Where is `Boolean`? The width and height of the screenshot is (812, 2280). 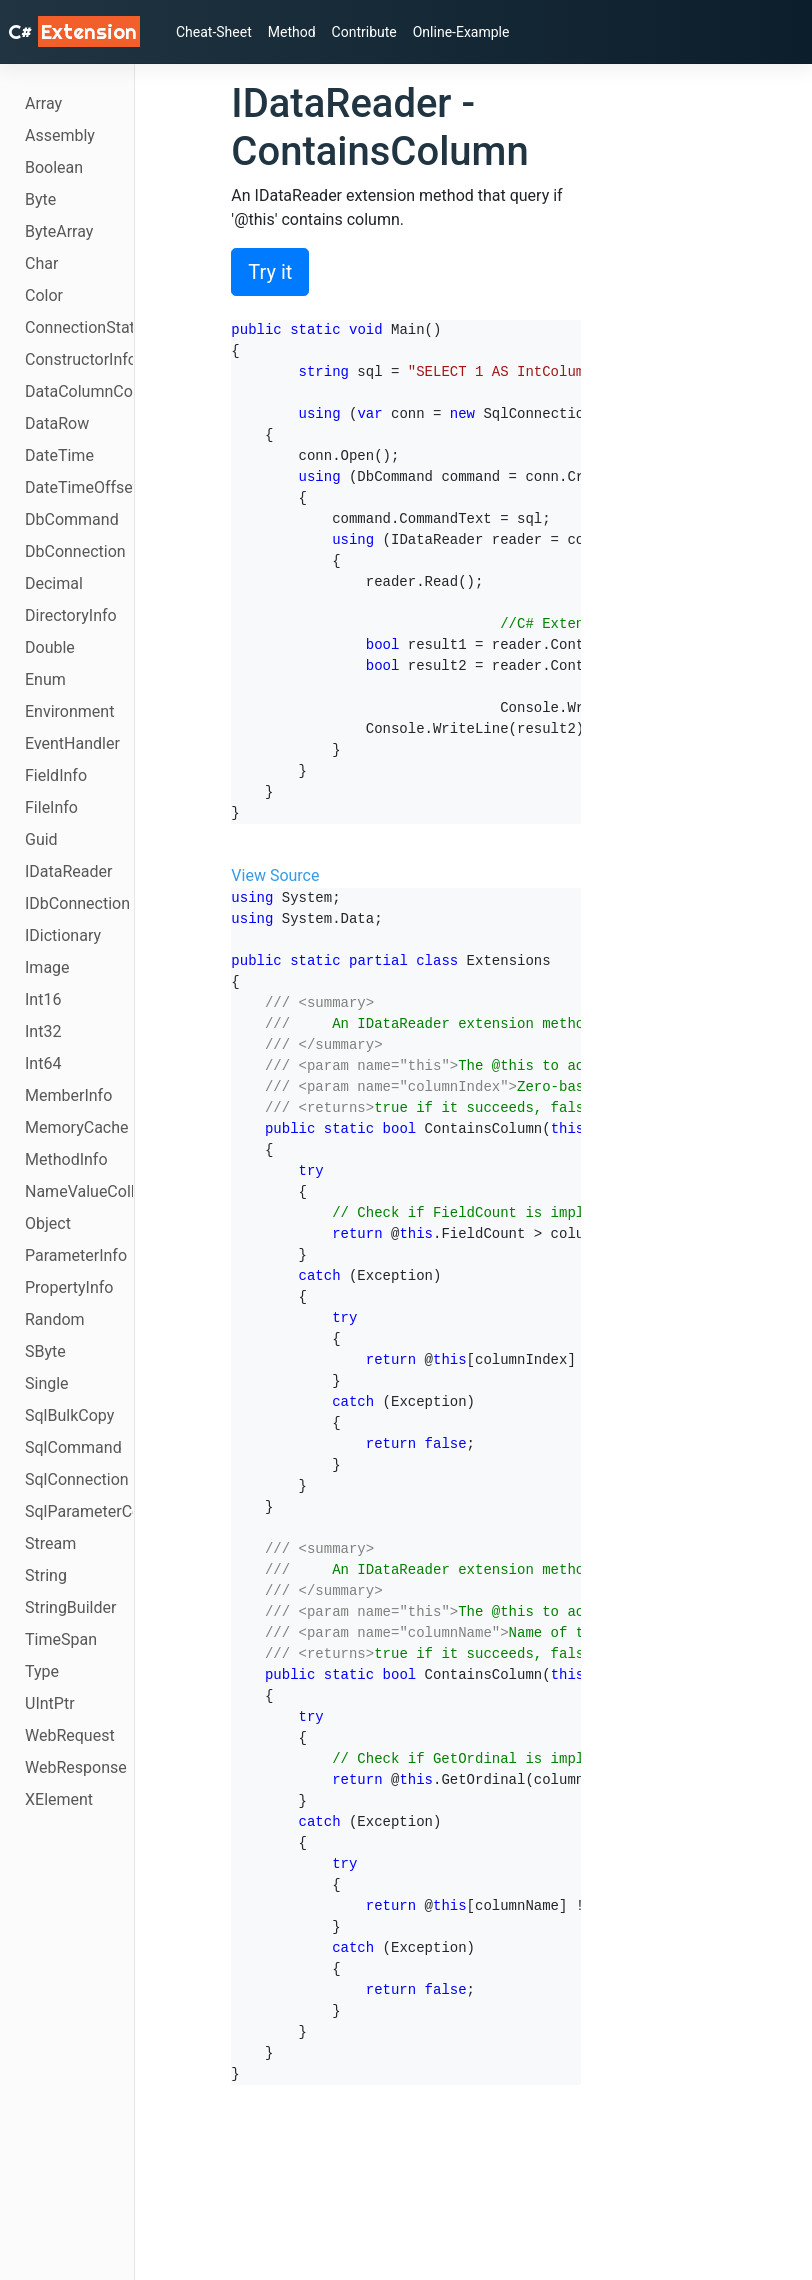 Boolean is located at coordinates (54, 167).